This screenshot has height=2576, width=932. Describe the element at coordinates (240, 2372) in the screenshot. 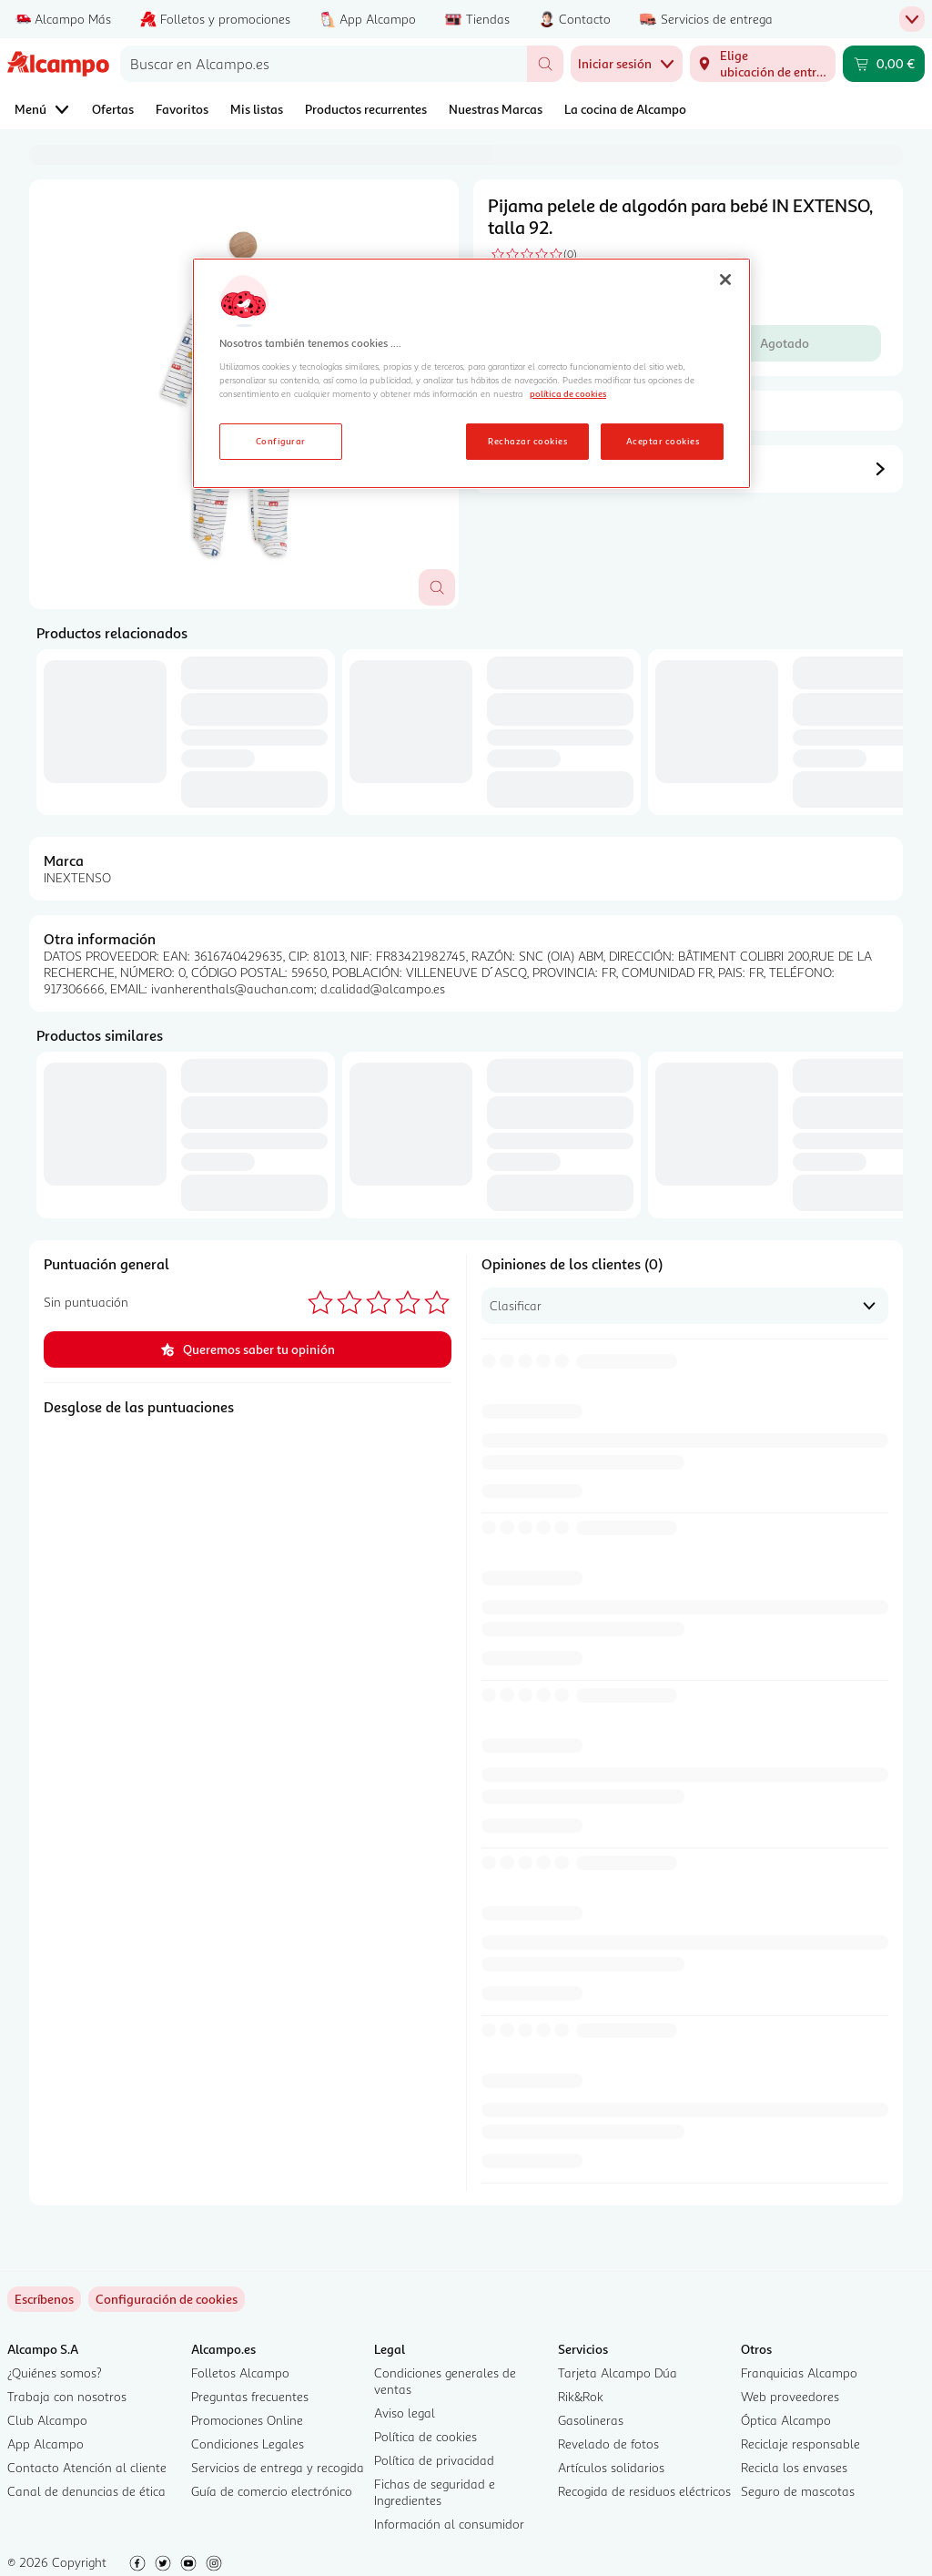

I see `Folletos Alcampo` at that location.